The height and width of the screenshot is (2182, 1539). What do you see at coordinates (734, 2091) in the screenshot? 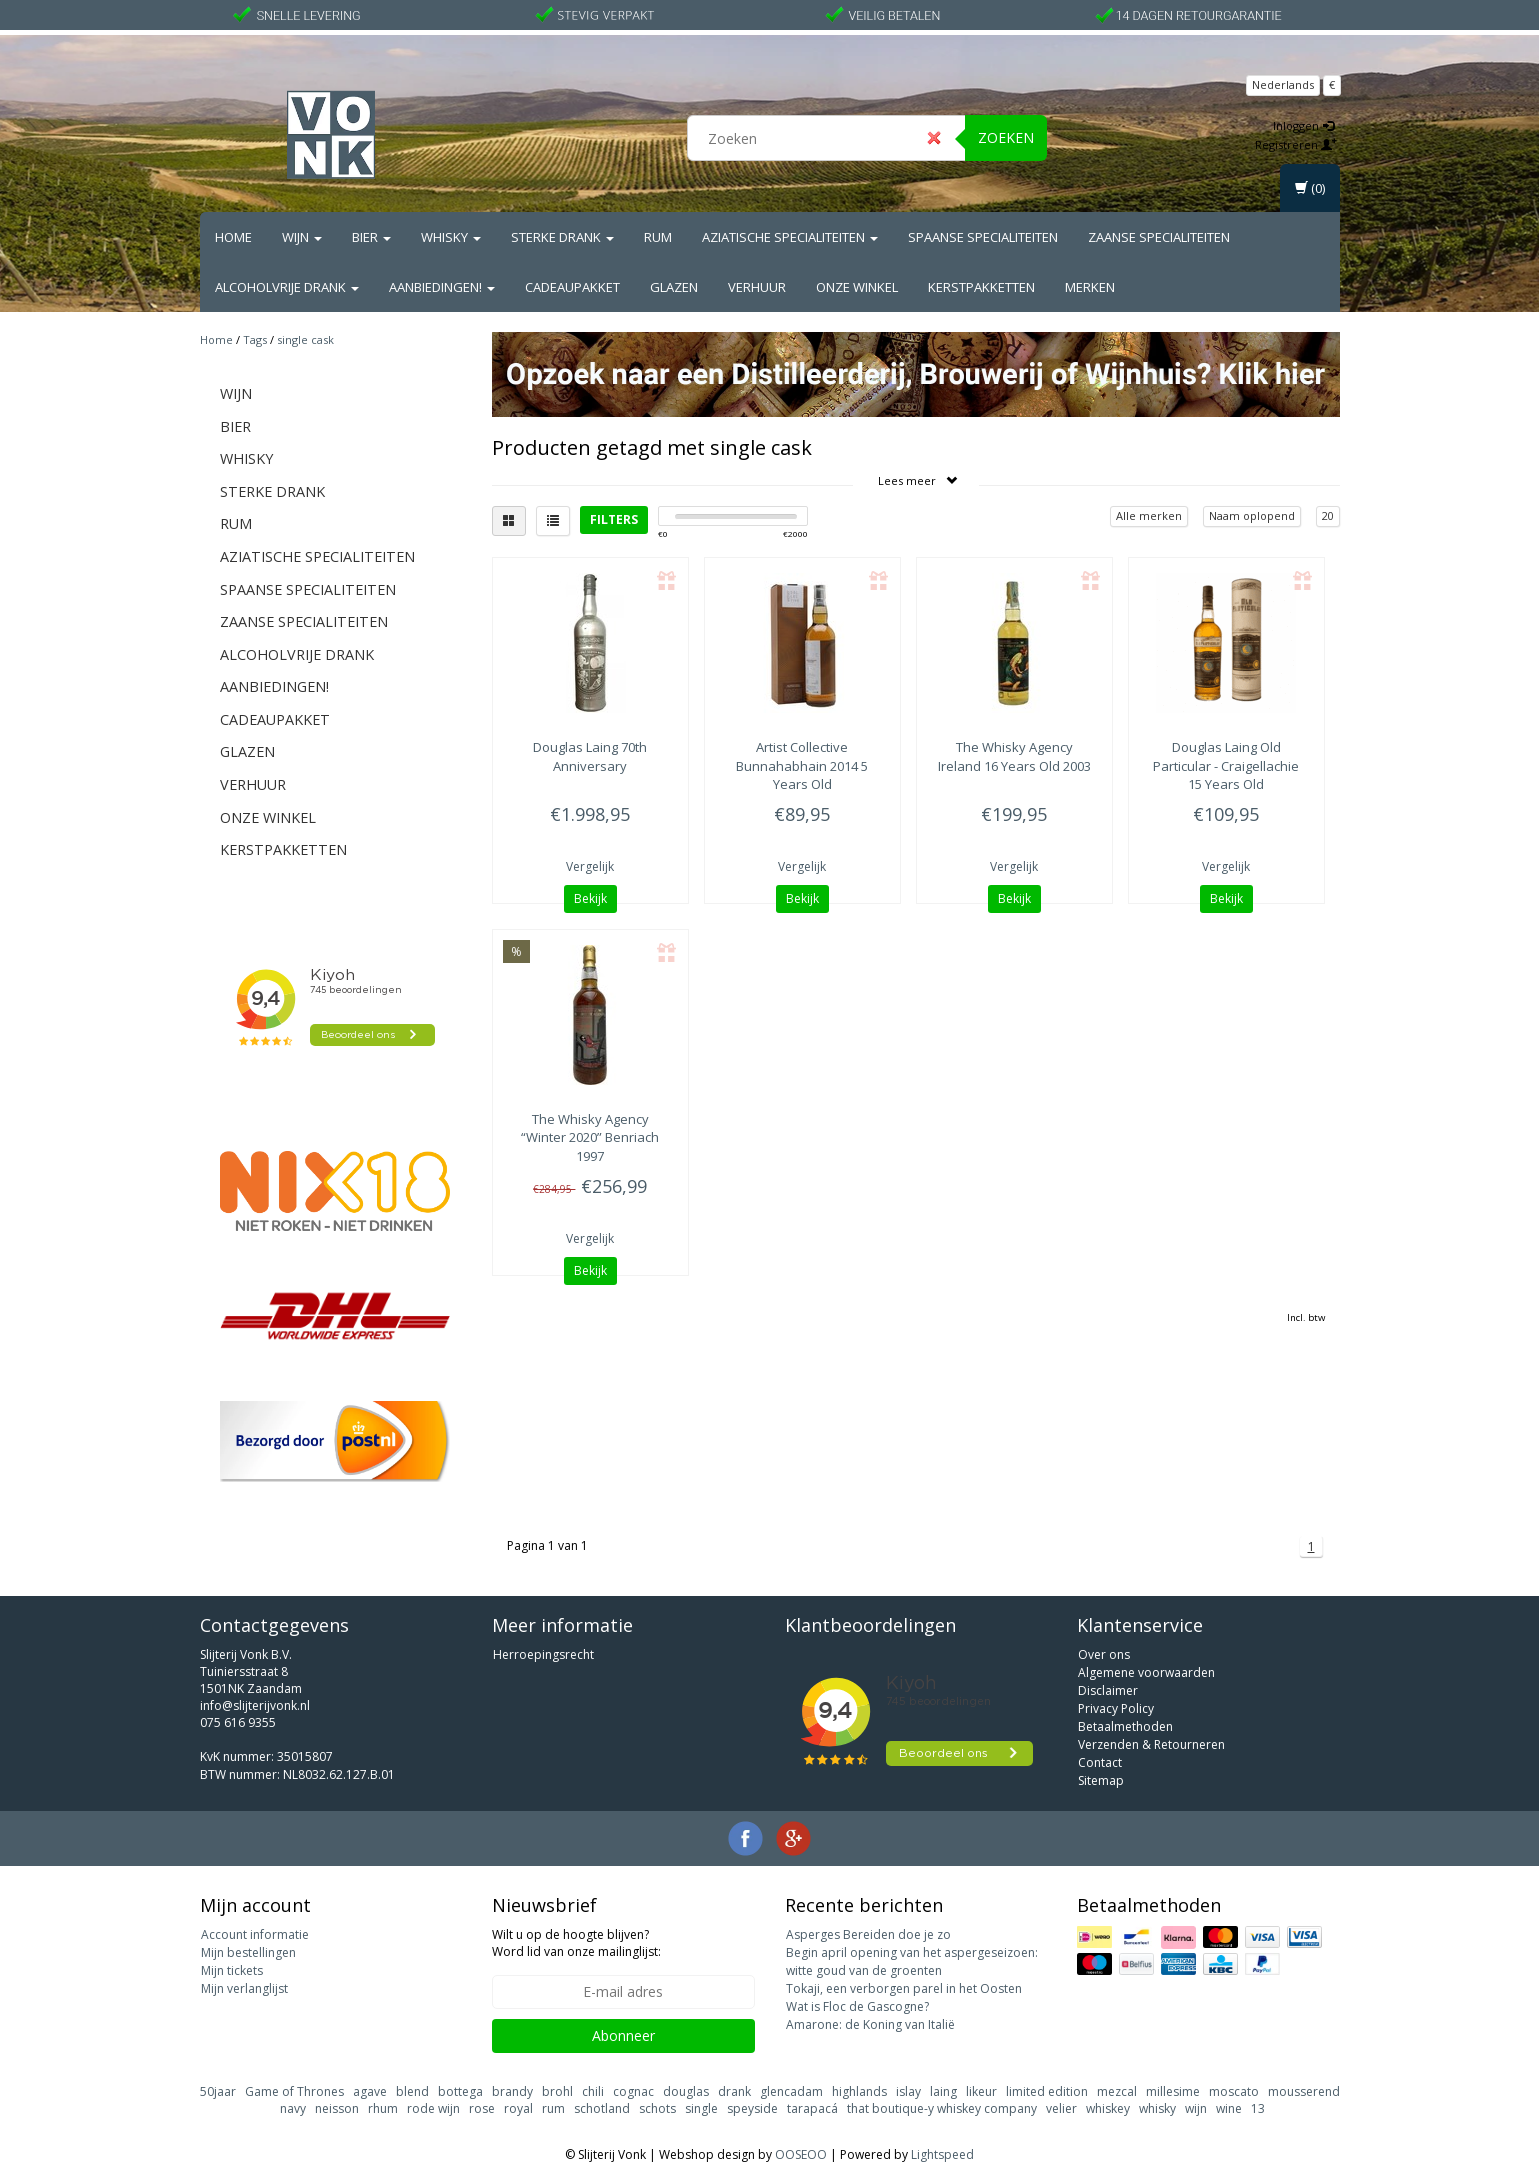
I see `drank` at bounding box center [734, 2091].